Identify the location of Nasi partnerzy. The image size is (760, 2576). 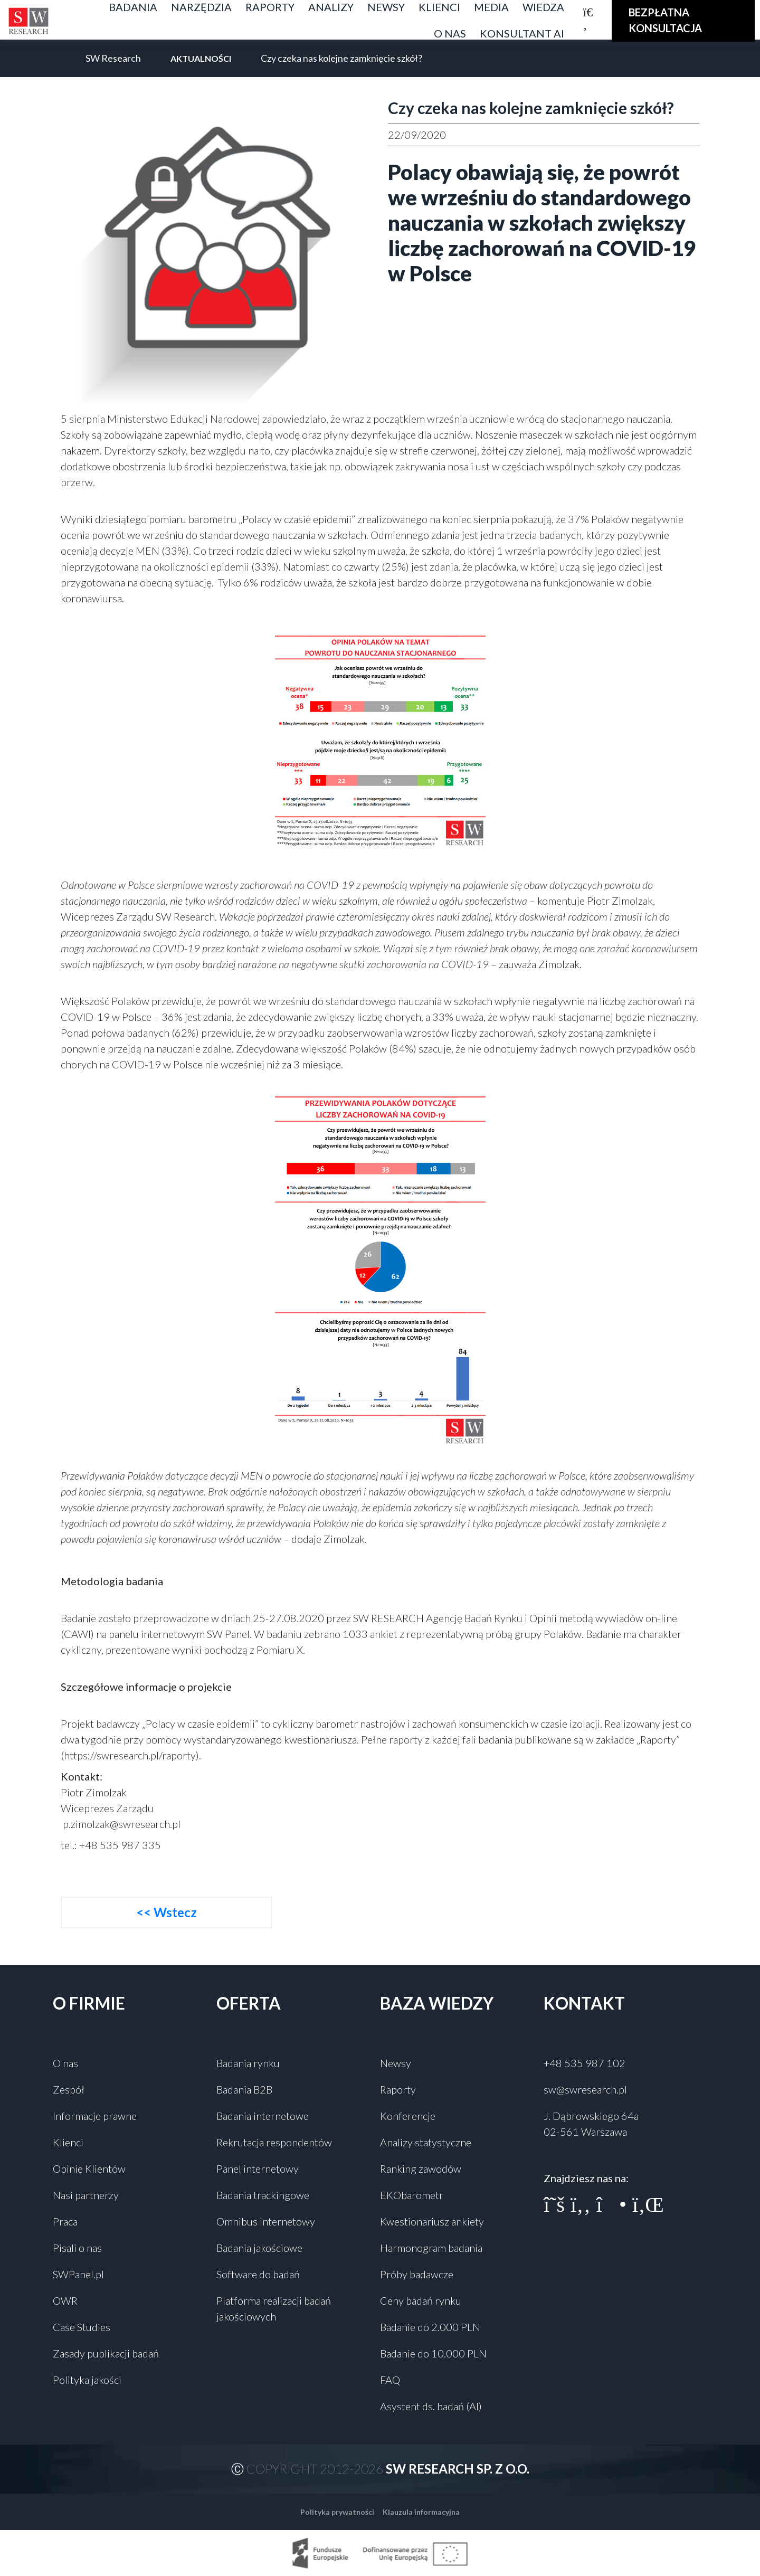
(86, 2195).